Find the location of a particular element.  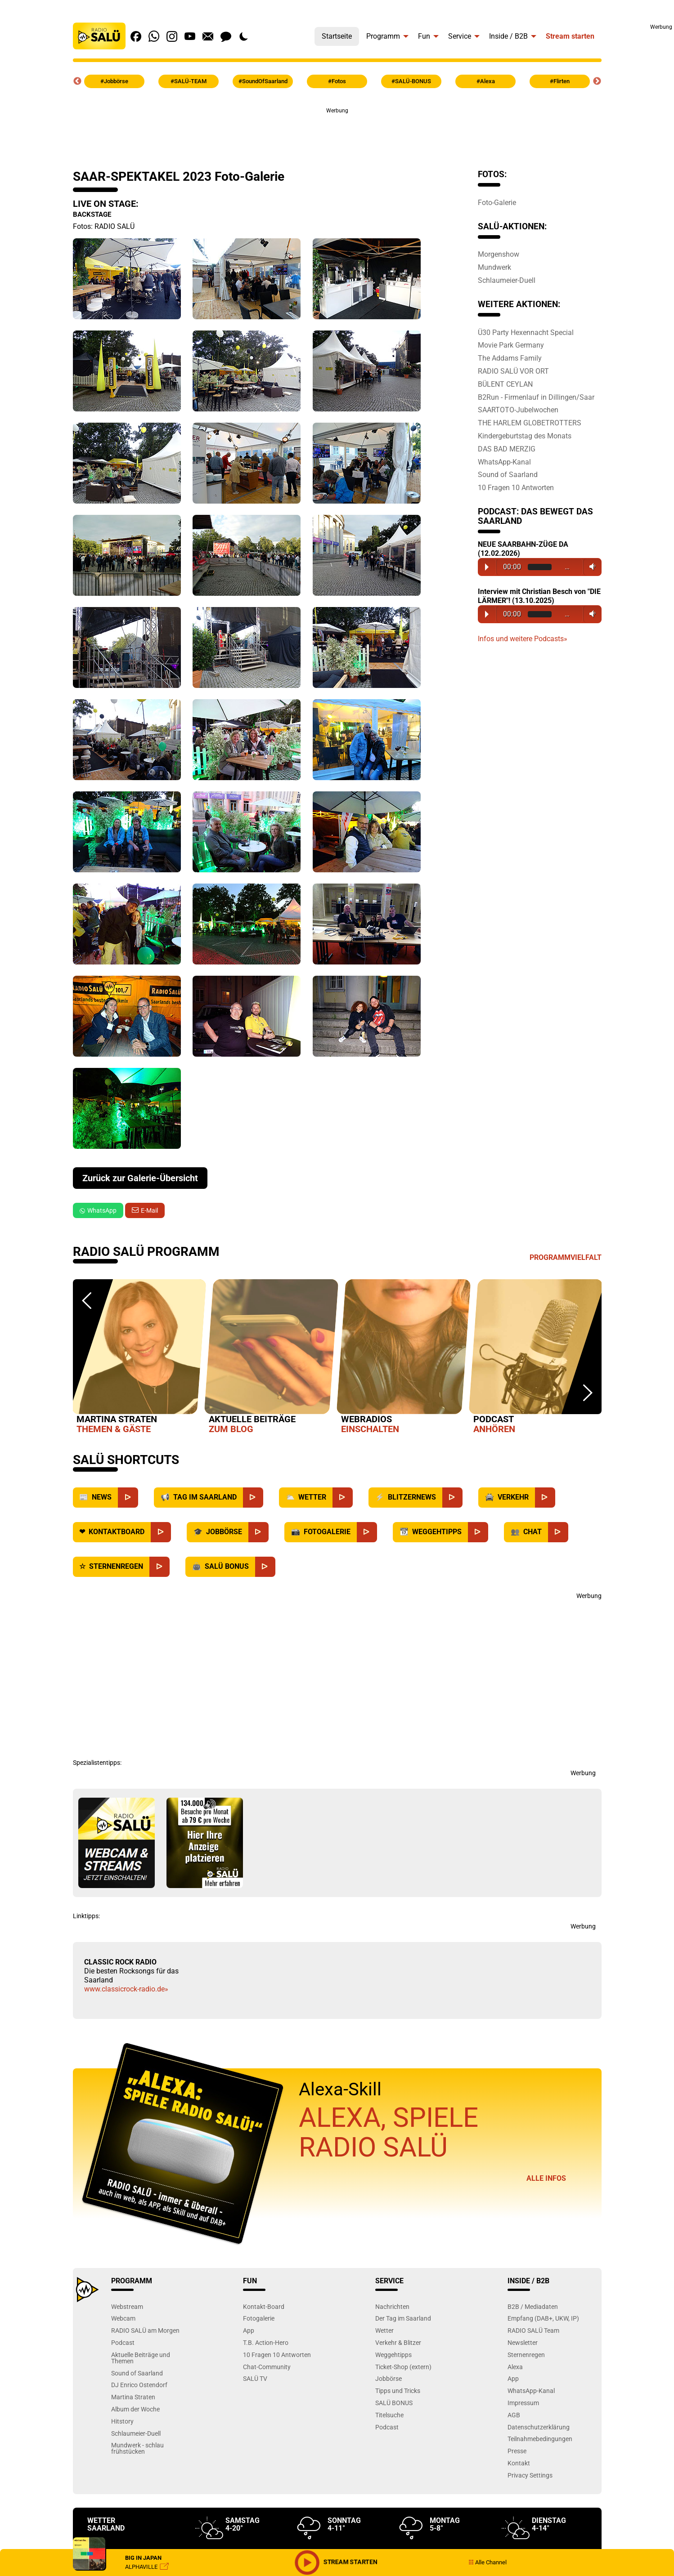

10 Fragen 10 Antworten is located at coordinates (516, 487).